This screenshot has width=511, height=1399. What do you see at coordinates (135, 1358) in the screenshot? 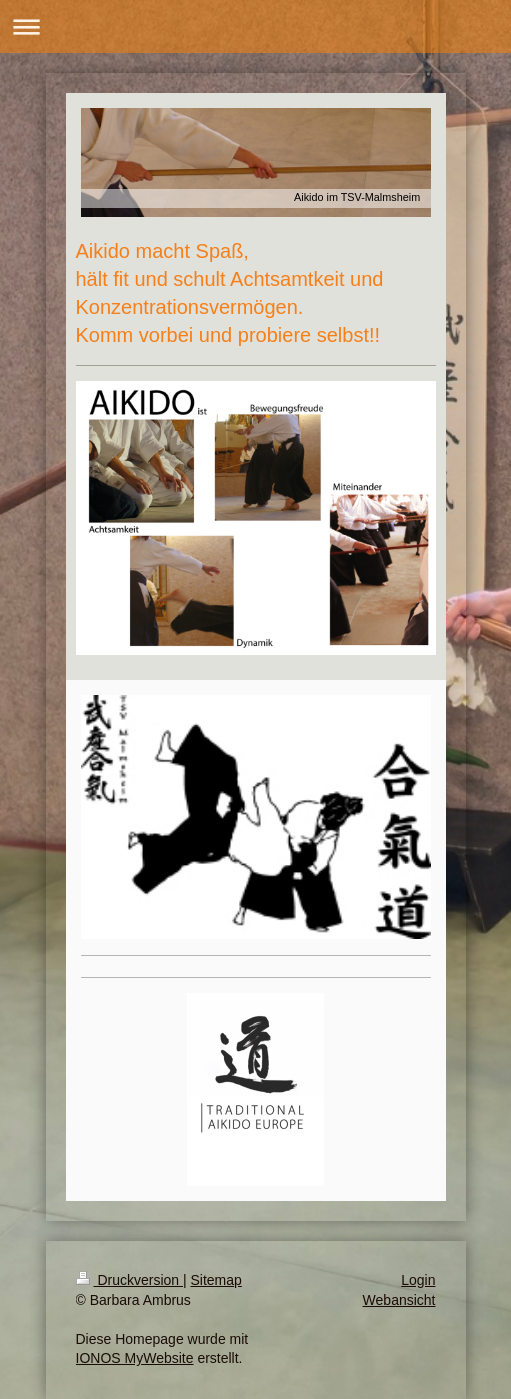
I see `IONOS MyWebsite` at bounding box center [135, 1358].